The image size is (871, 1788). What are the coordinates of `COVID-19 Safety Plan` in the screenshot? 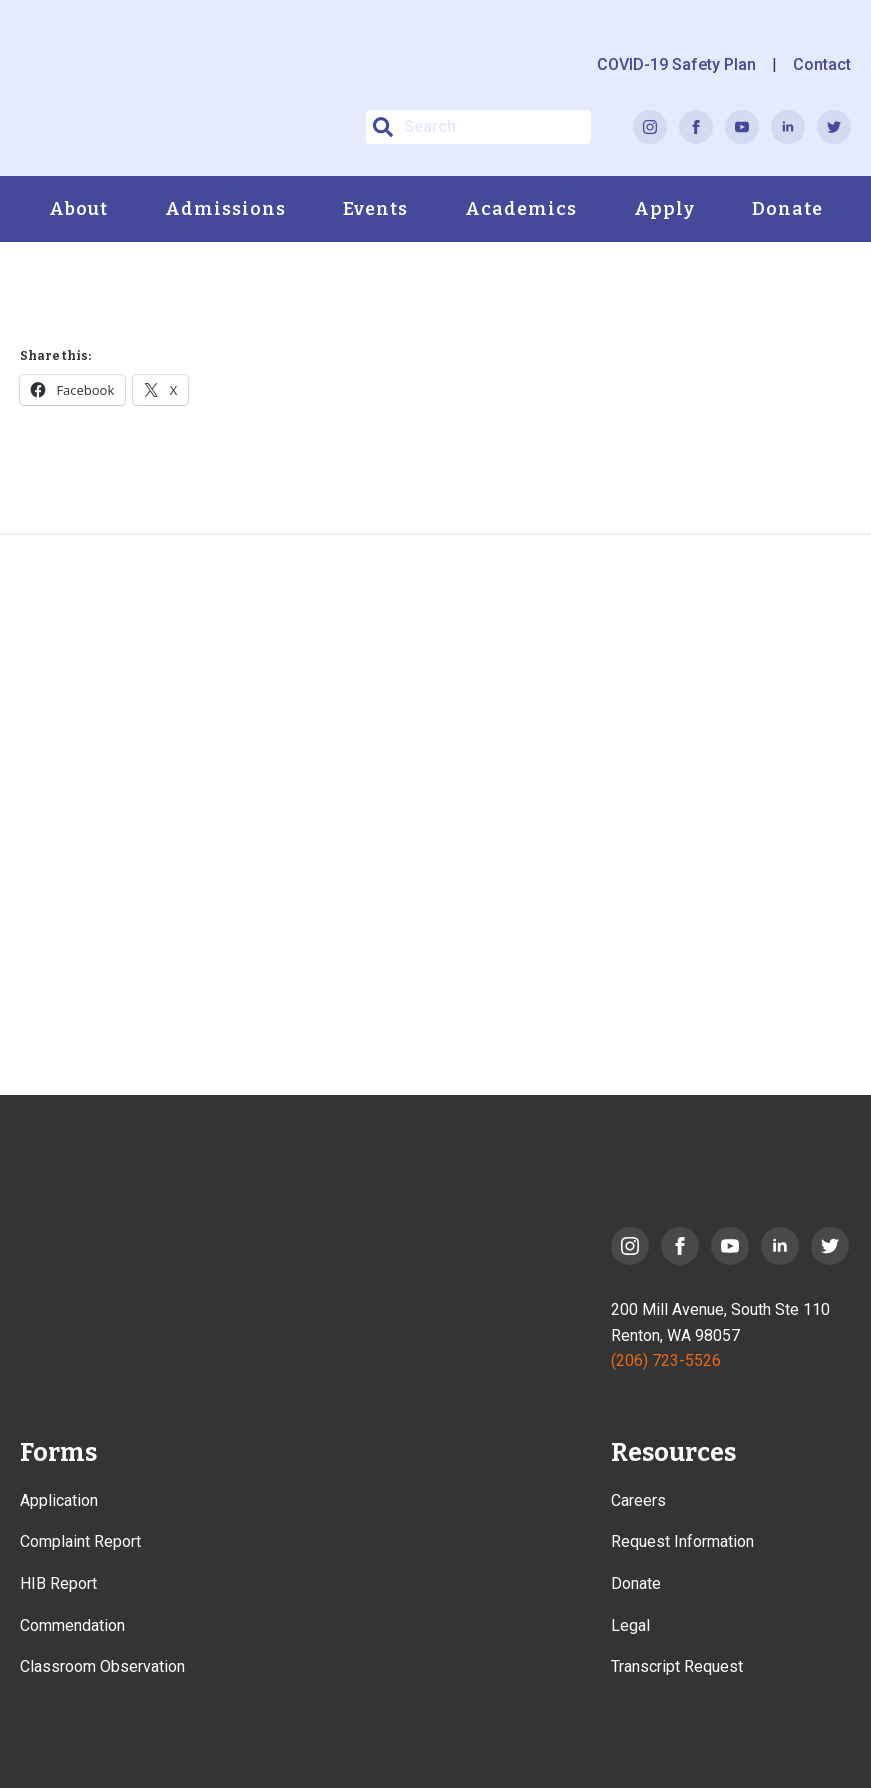 It's located at (676, 64).